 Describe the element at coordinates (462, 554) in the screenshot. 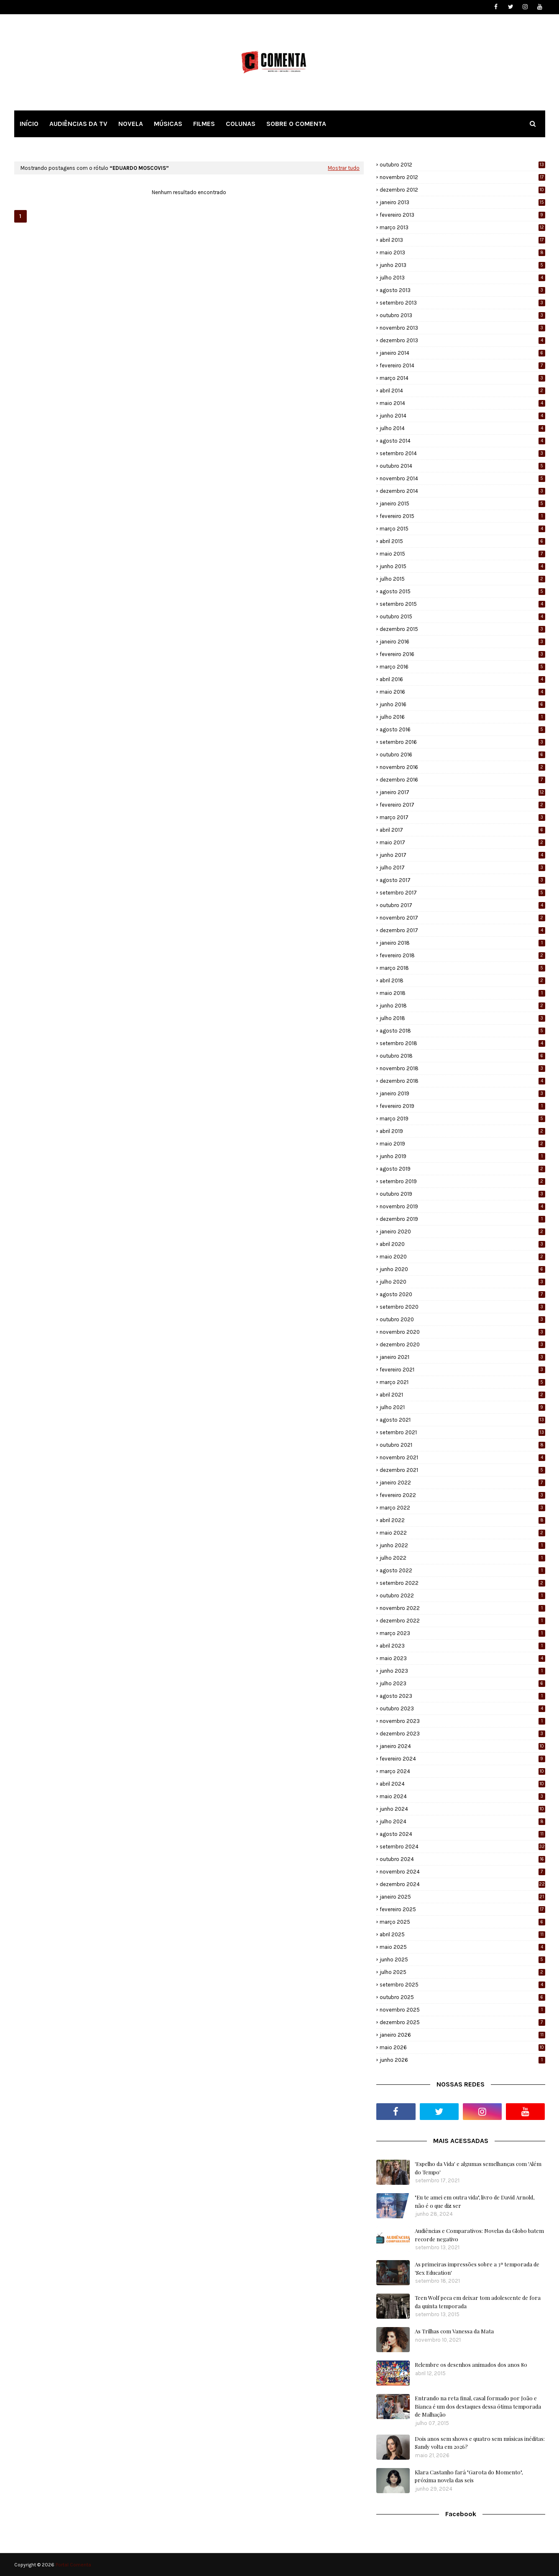

I see `maio 2015` at that location.